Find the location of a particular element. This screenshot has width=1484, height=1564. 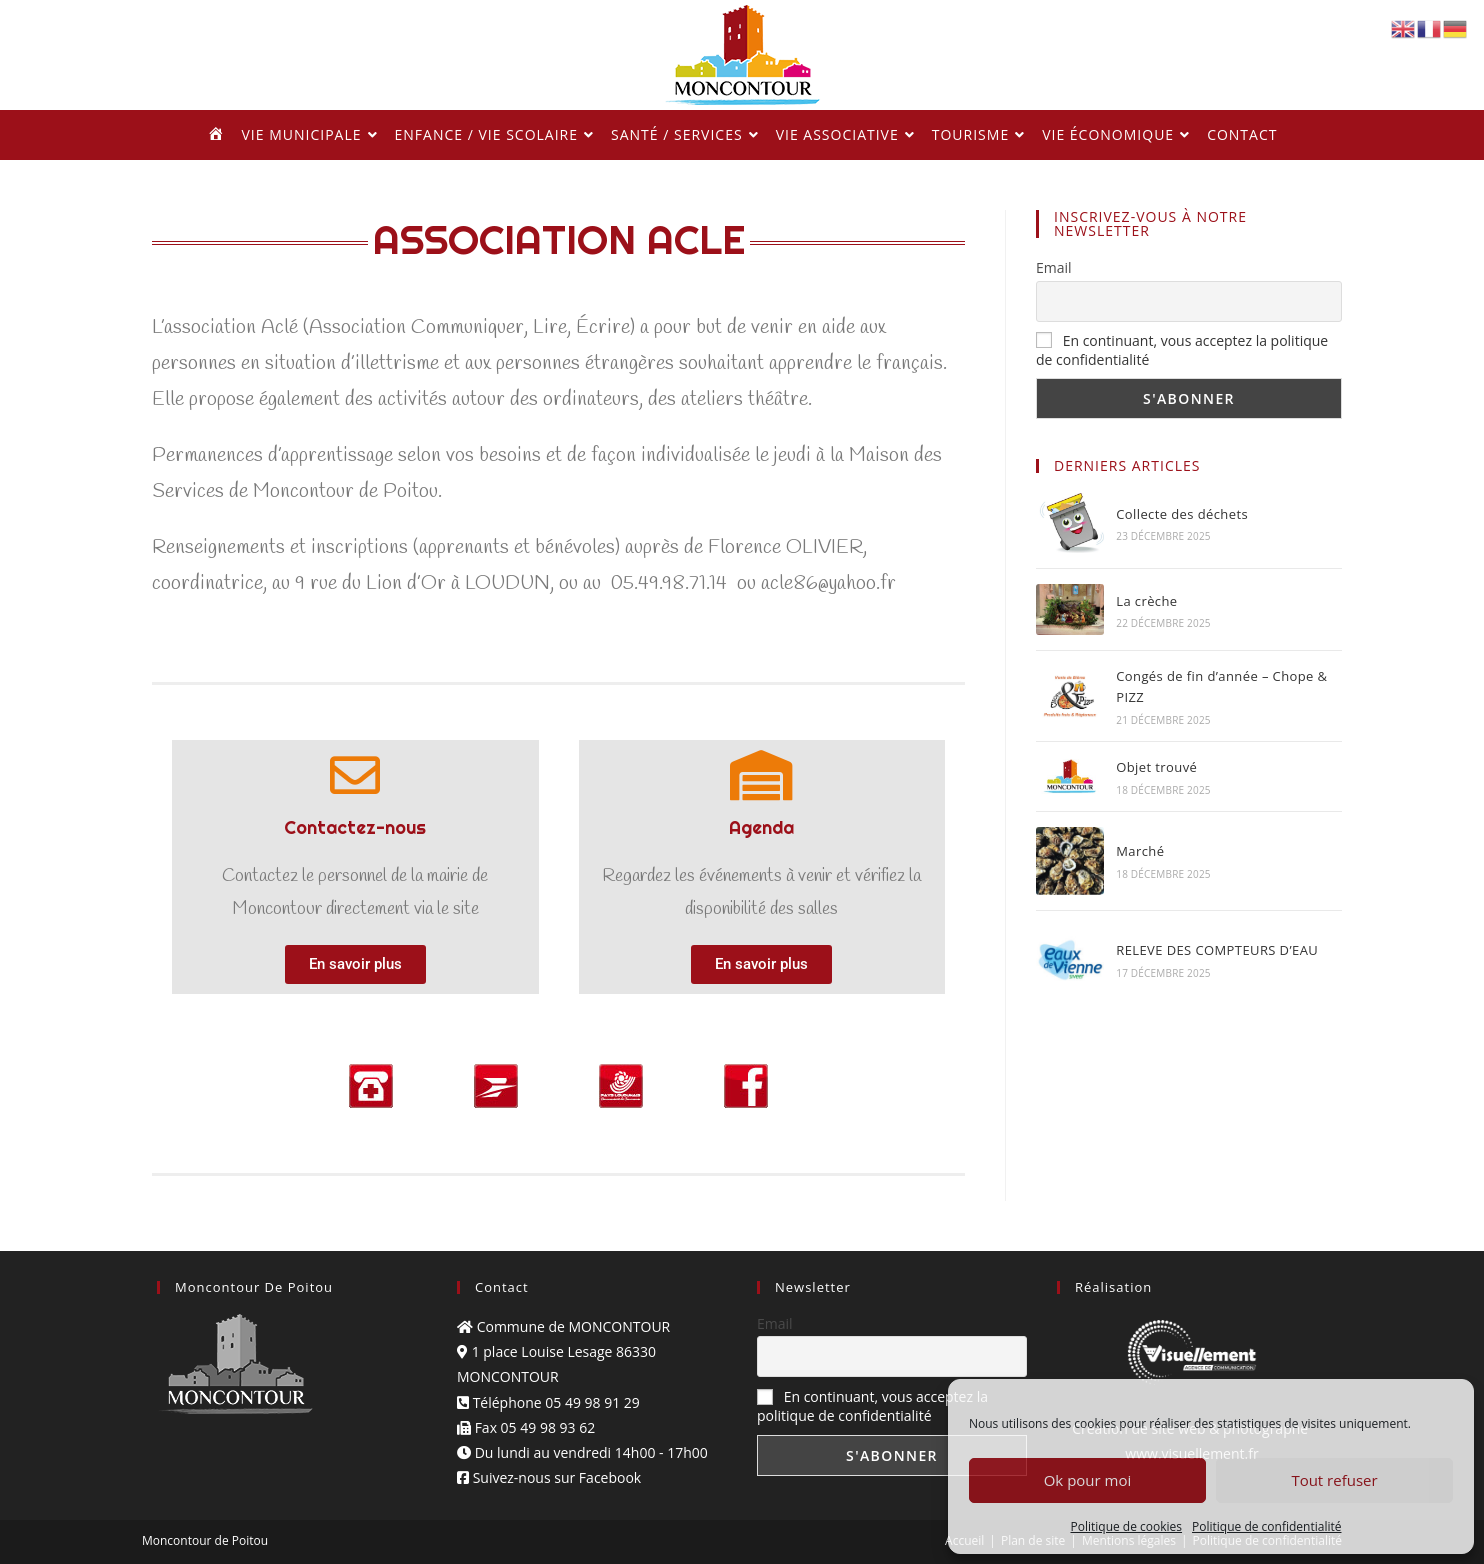

Marché is located at coordinates (1140, 851).